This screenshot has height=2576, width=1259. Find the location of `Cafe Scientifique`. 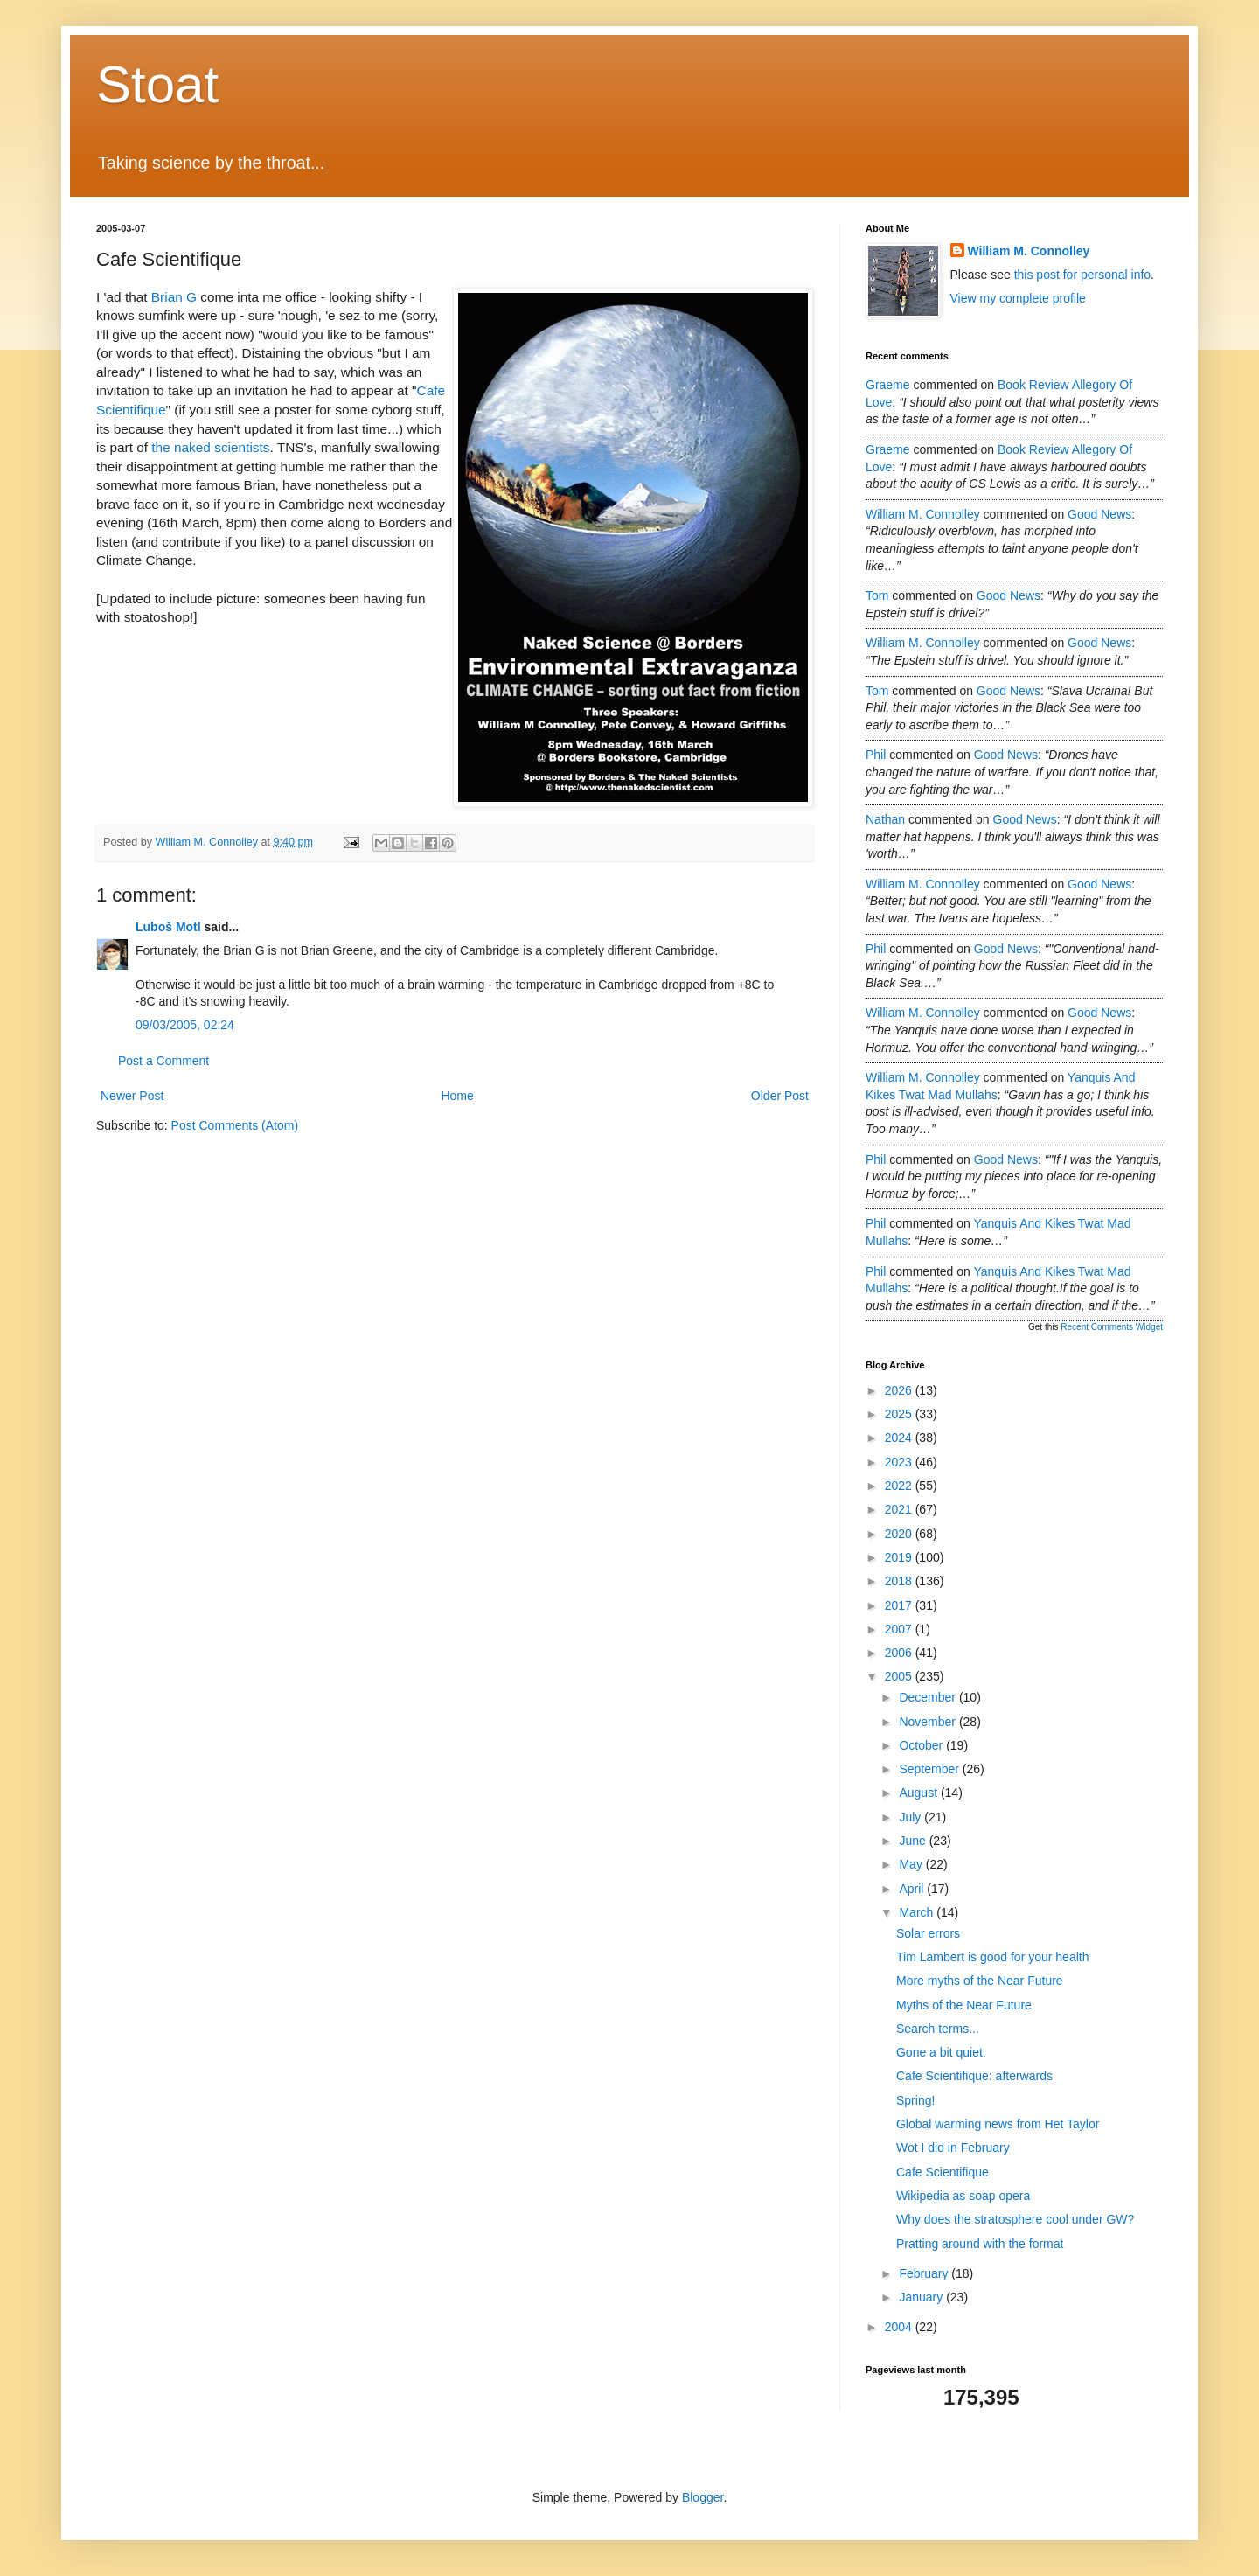

Cafe Scientifique is located at coordinates (942, 2172).